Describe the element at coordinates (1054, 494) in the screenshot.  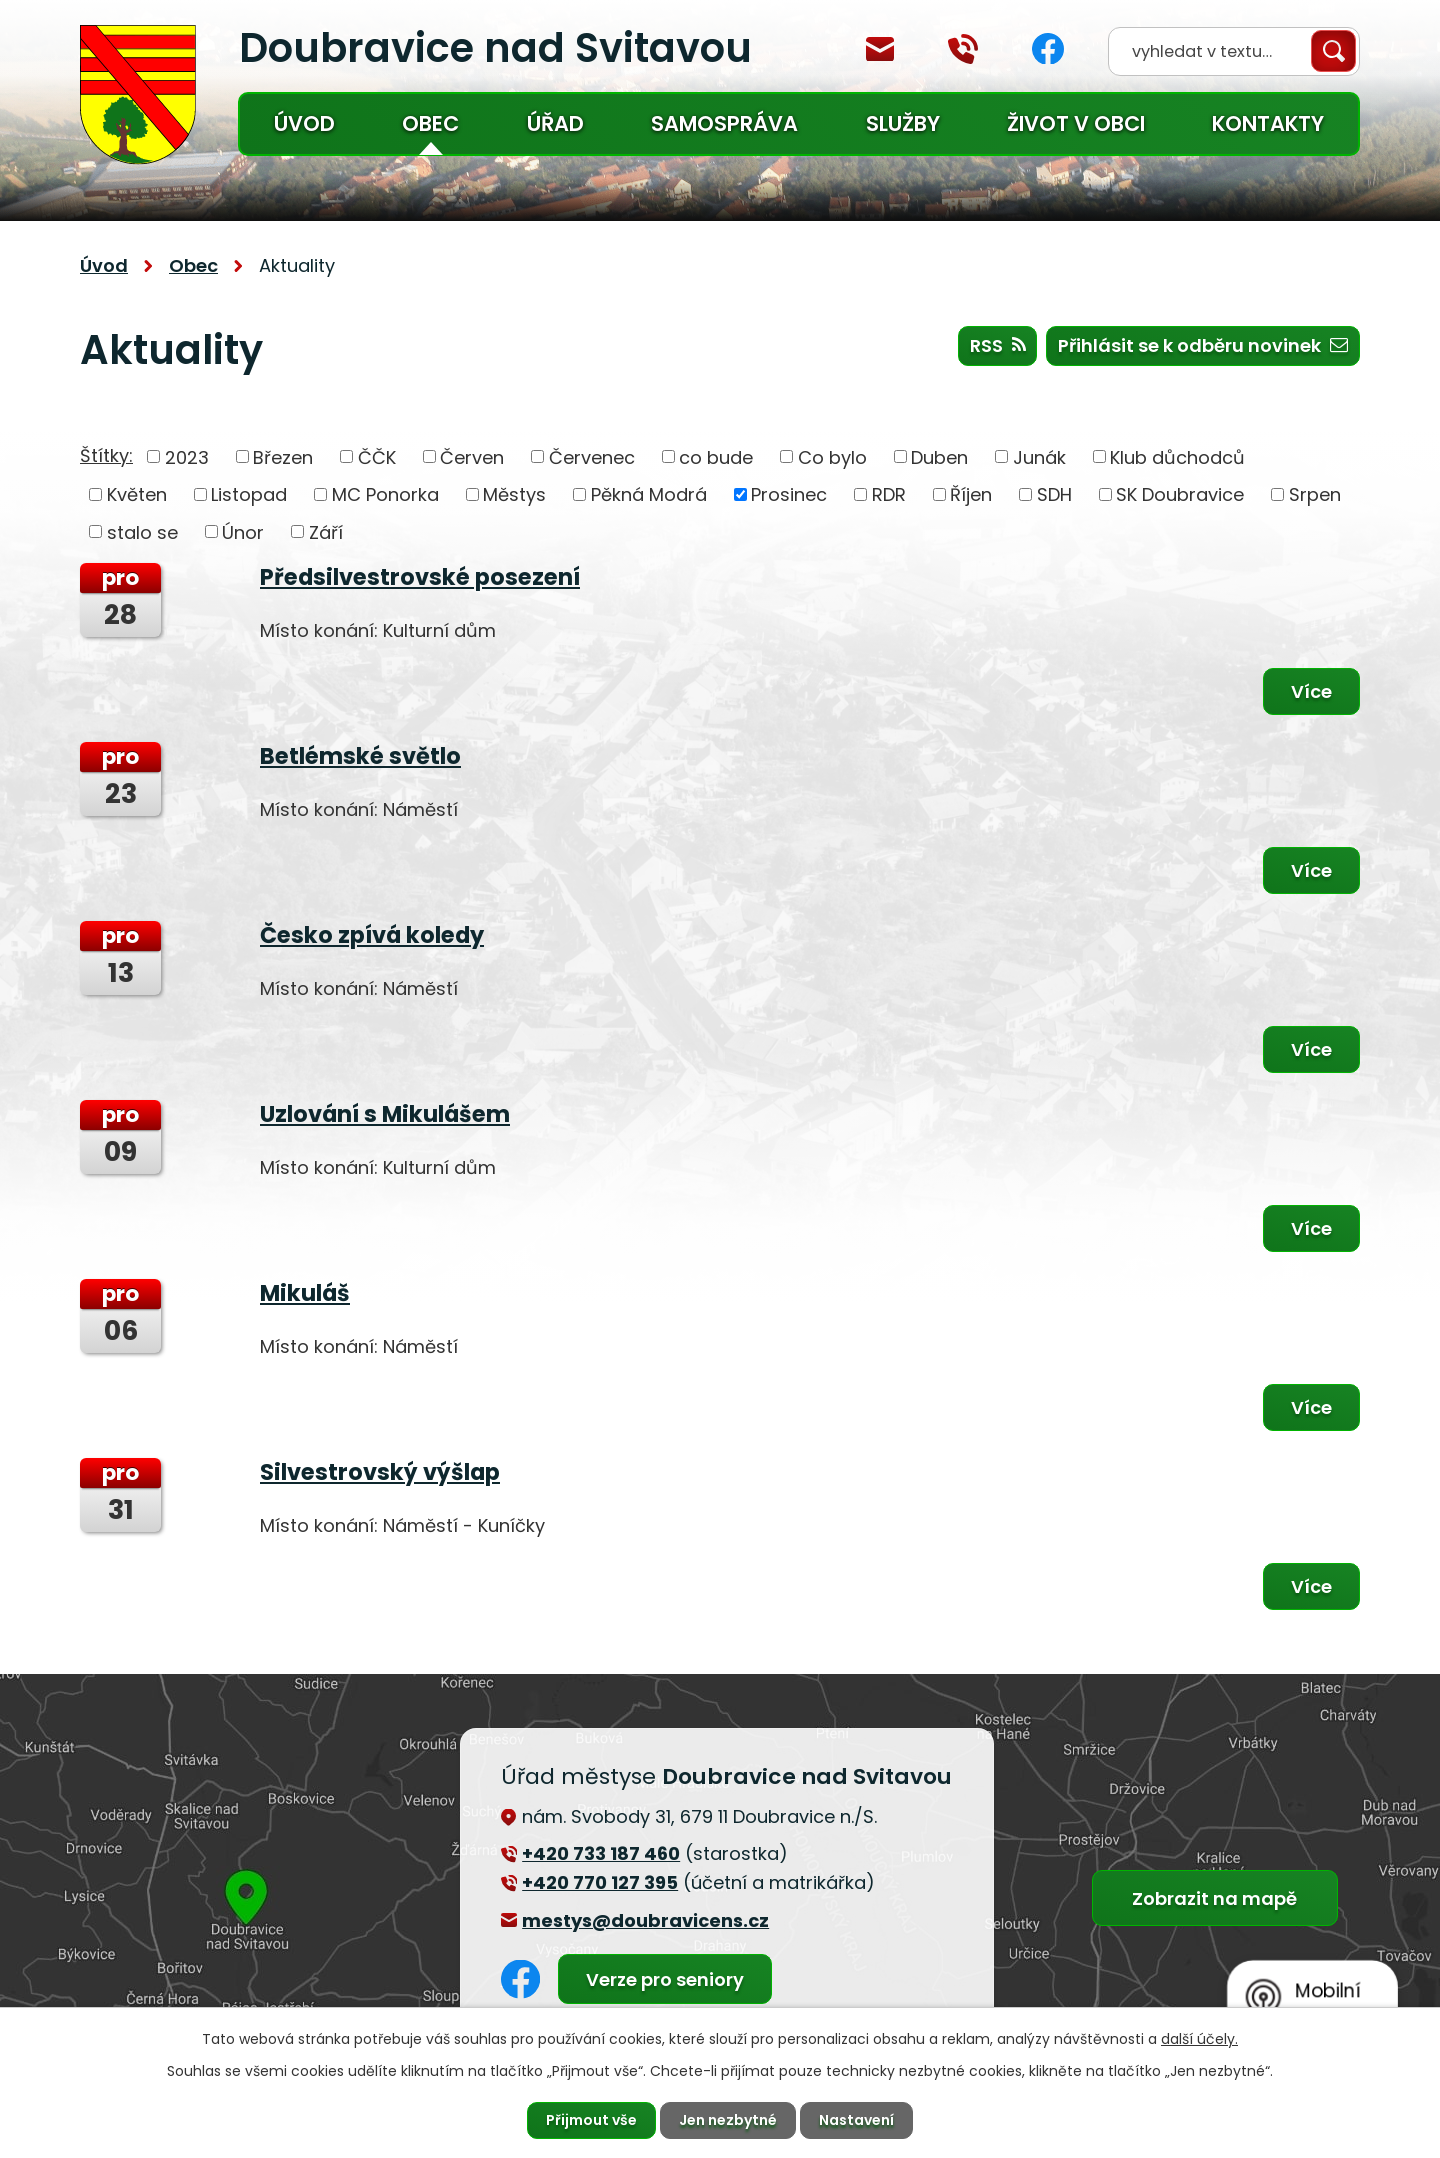
I see `SDH` at that location.